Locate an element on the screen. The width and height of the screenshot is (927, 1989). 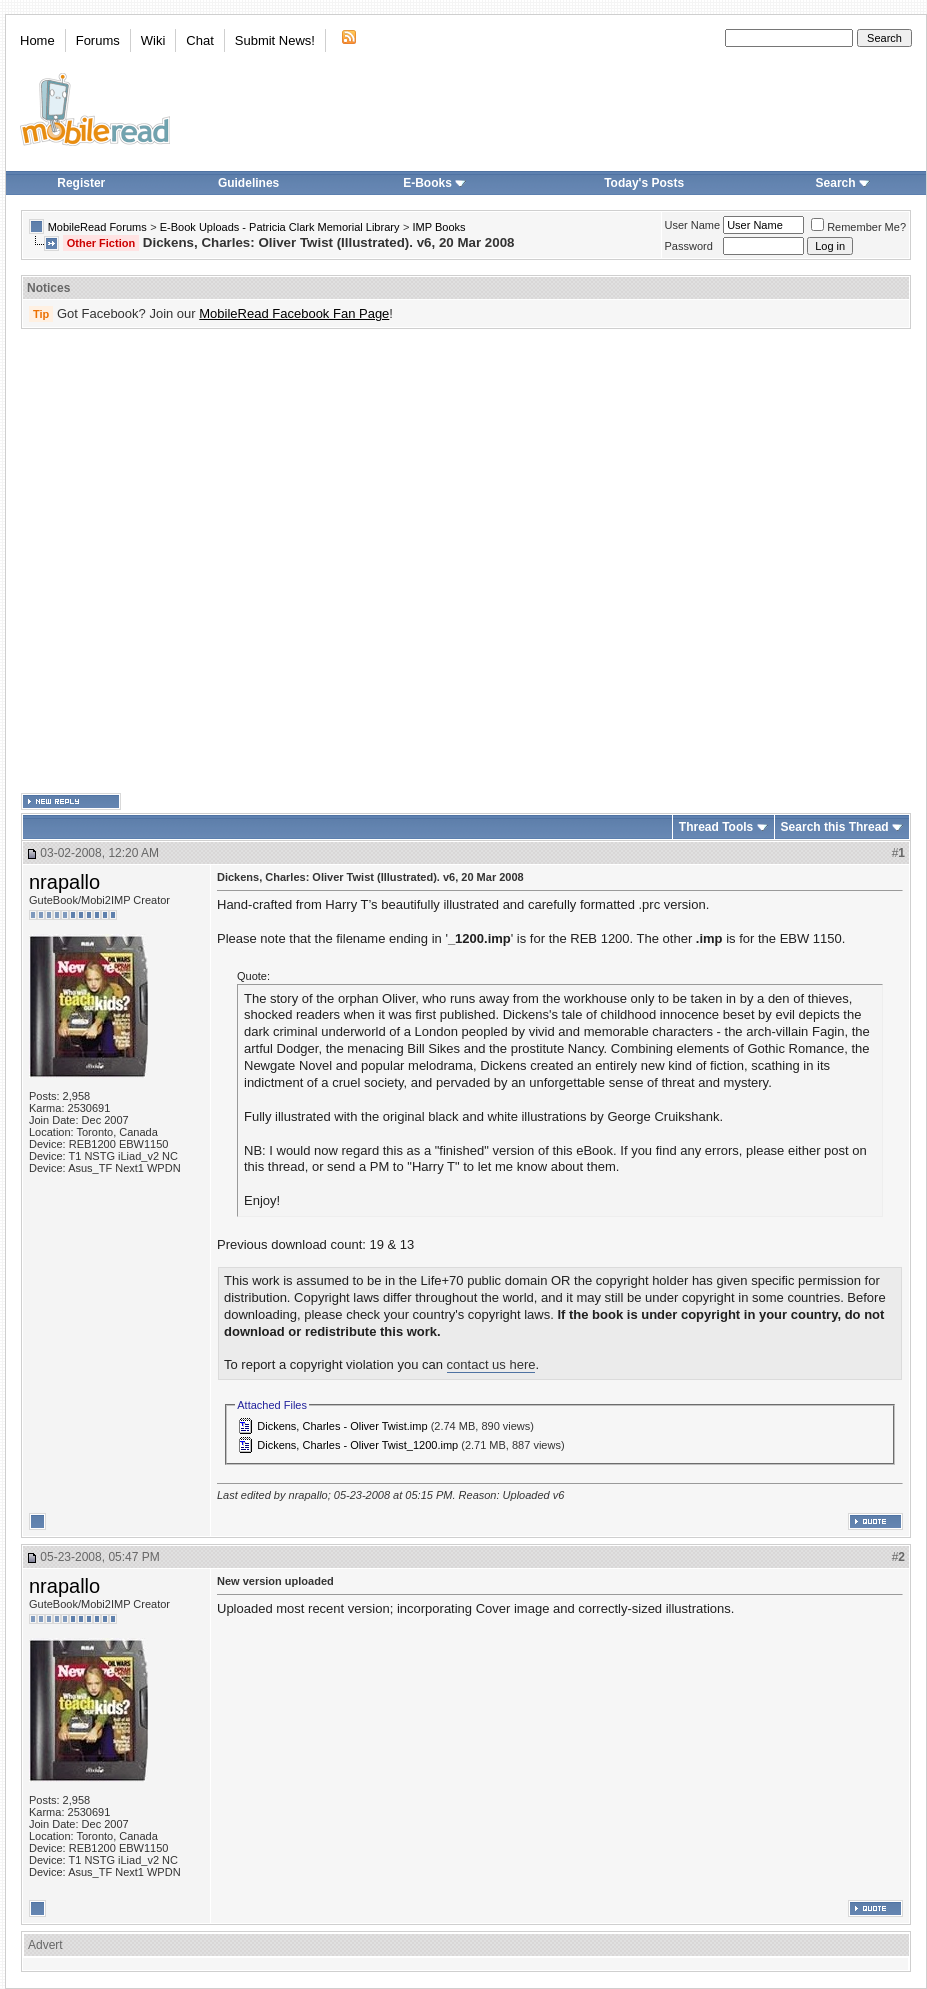
Thread Tools is located at coordinates (716, 827).